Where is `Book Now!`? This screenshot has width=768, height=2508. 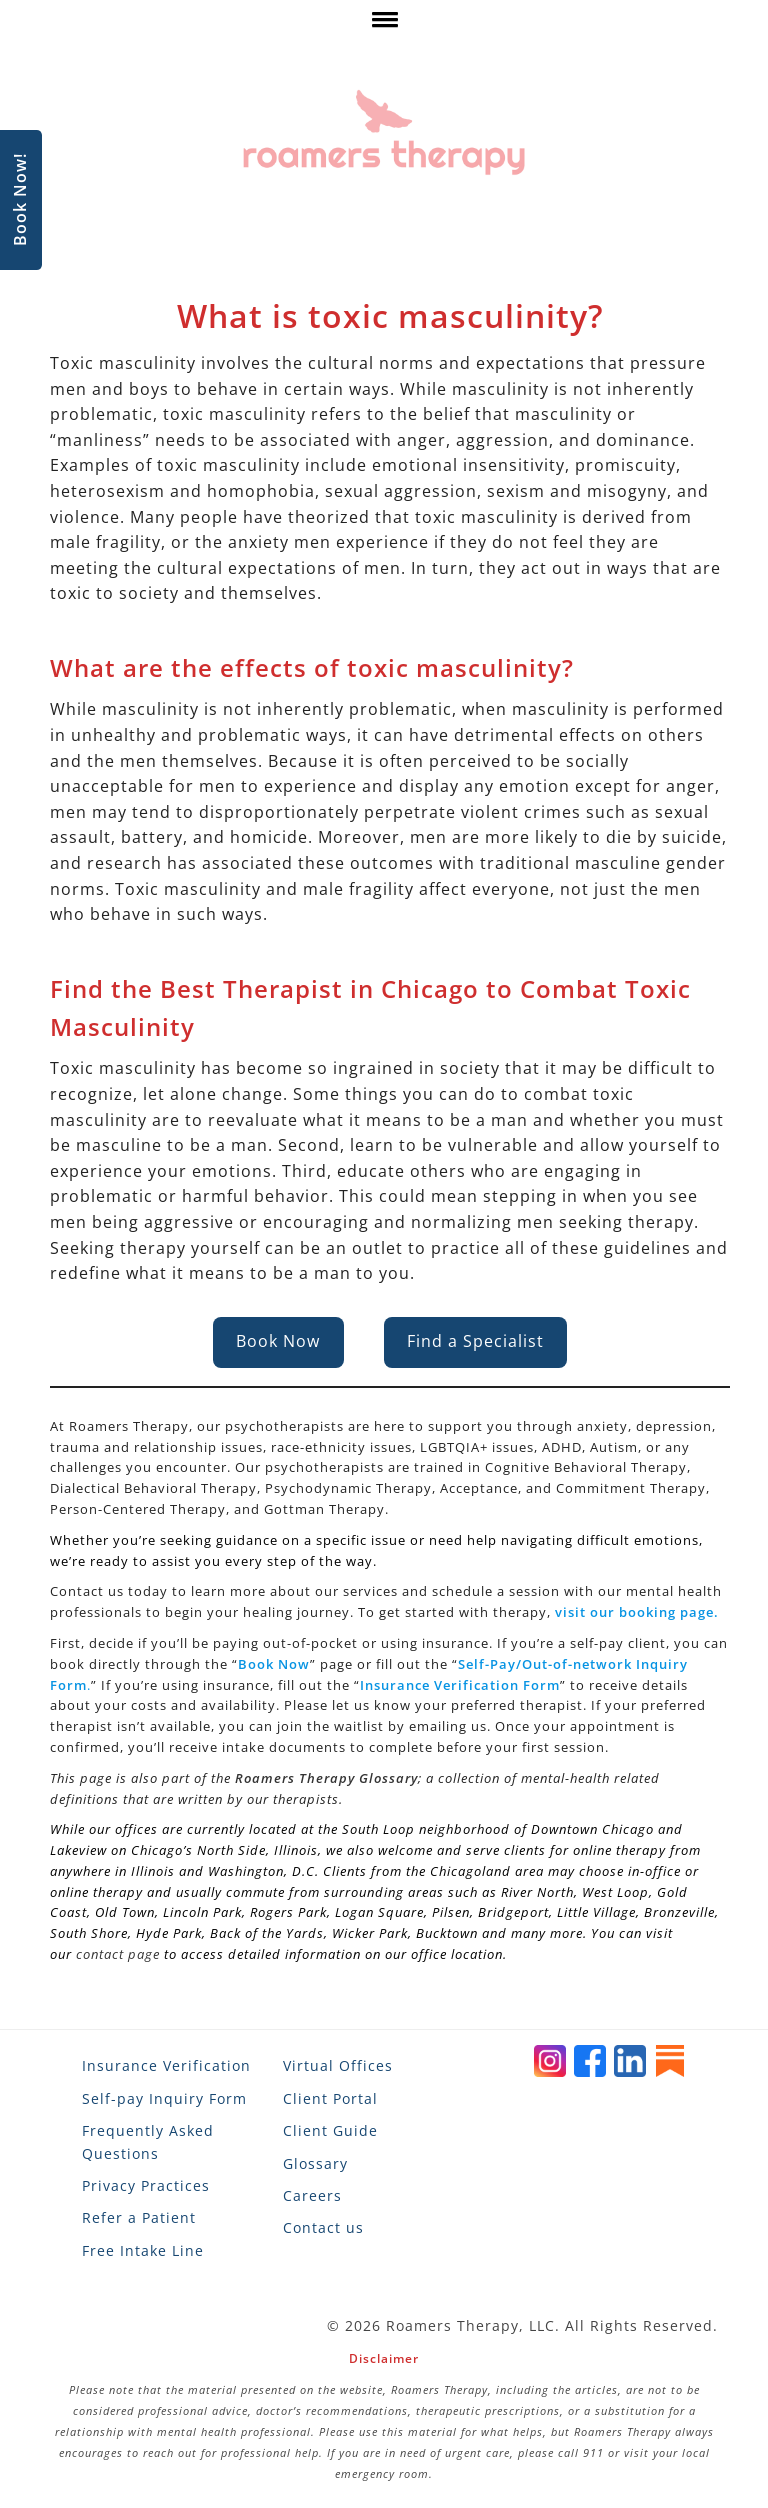
Book Now! is located at coordinates (20, 200).